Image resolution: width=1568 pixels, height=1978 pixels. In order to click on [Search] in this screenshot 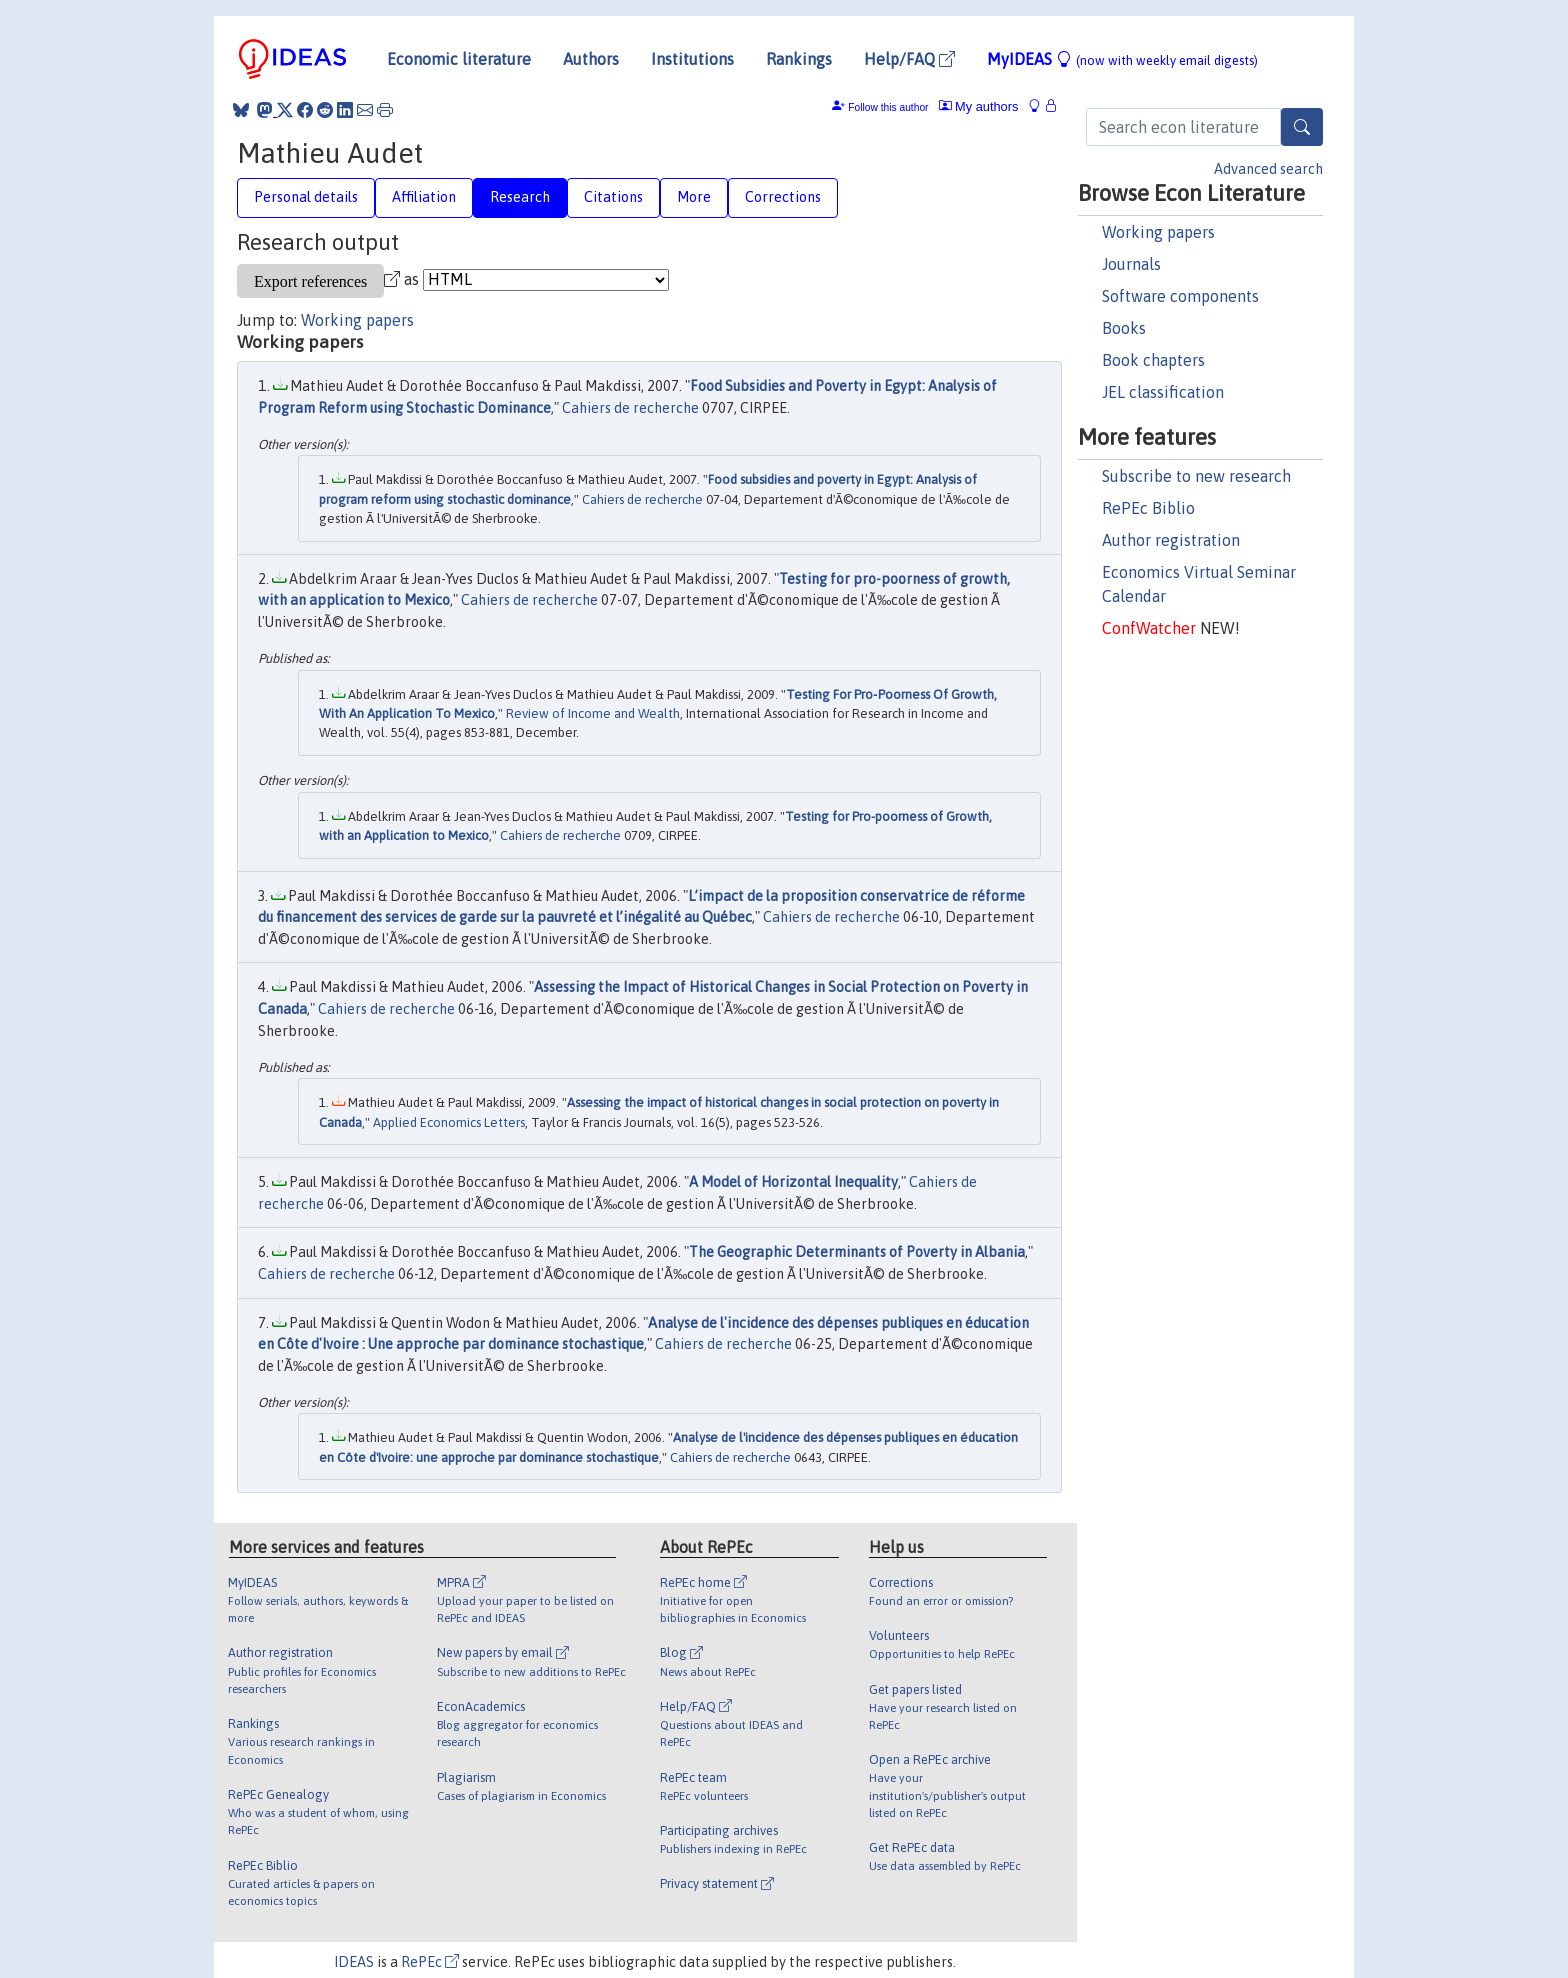, I will do `click(1302, 127)`.